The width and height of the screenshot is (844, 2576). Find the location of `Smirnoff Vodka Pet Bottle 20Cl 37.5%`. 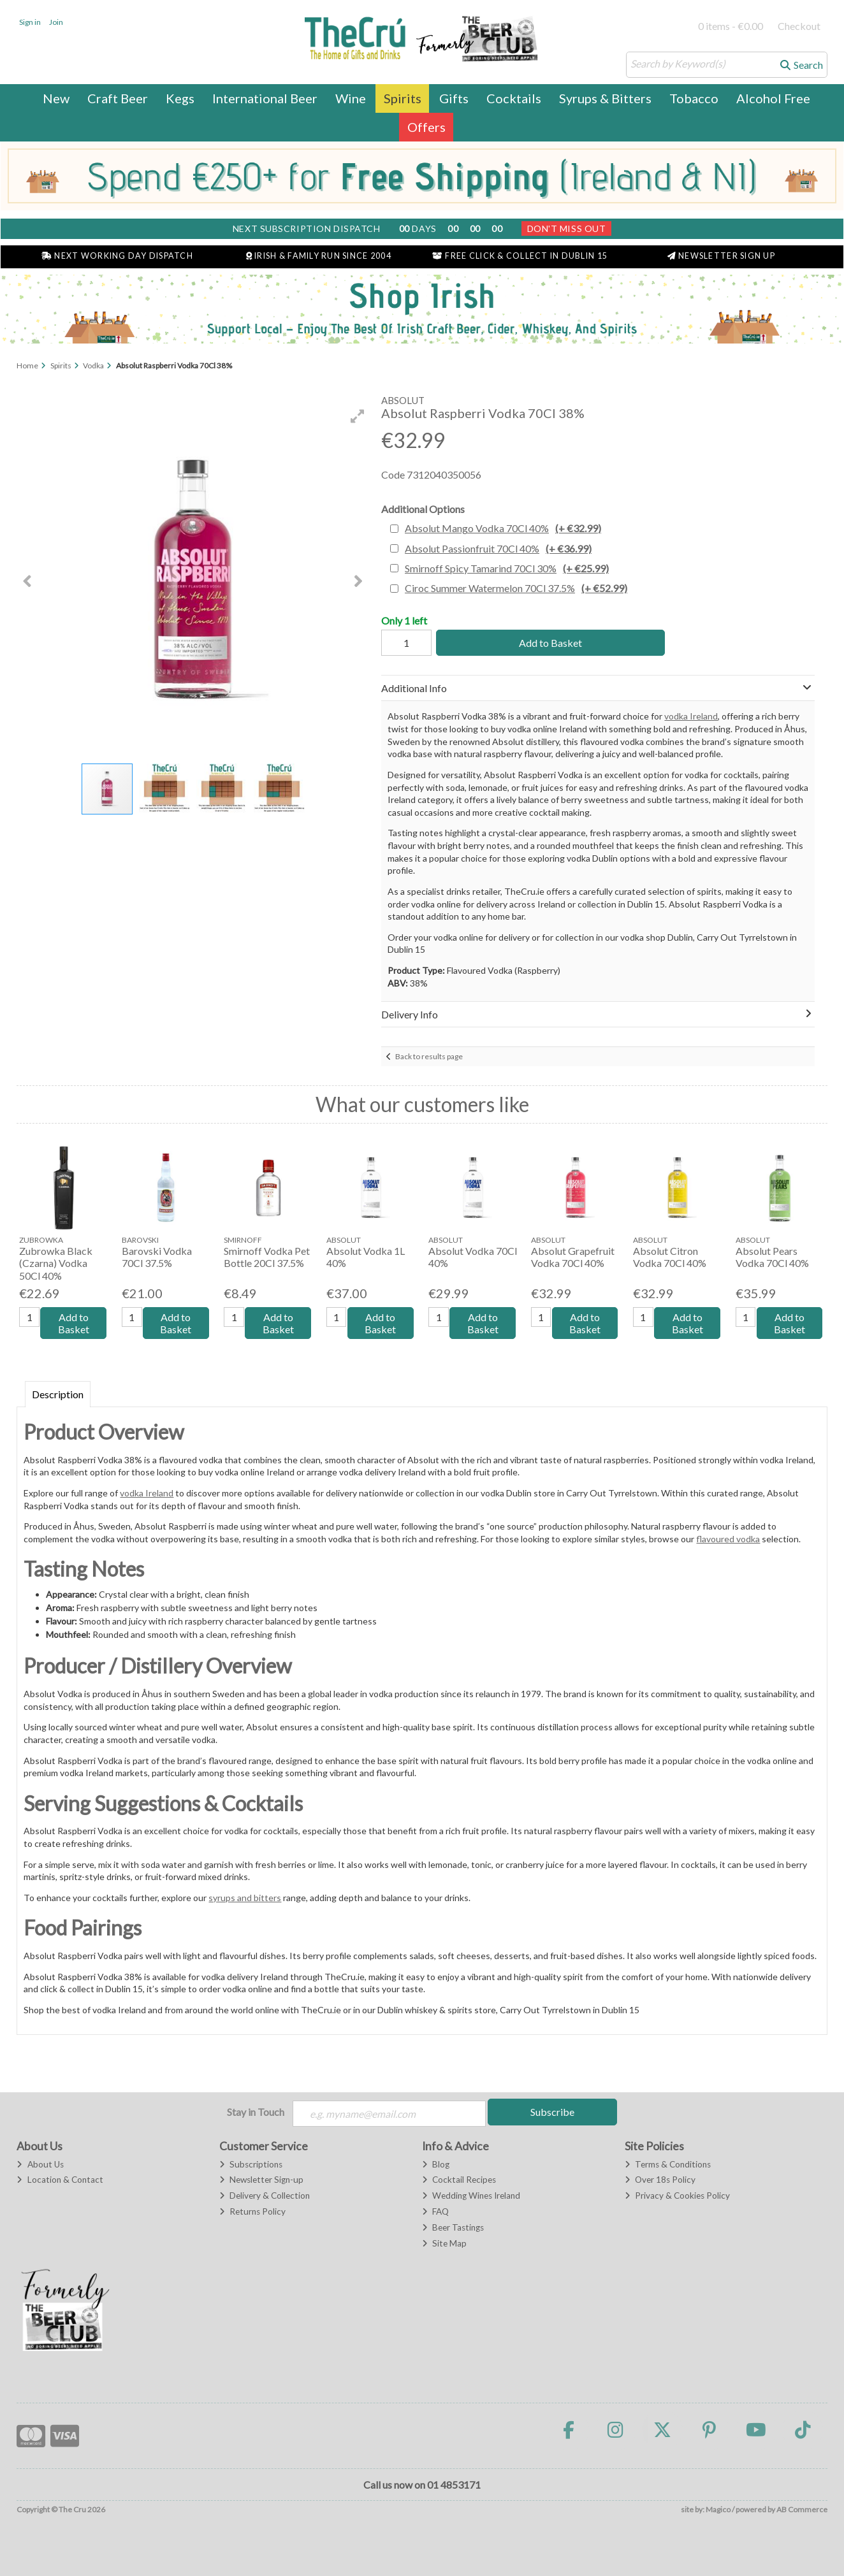

Smirnoff Vodka Pet Bottle 20Cl 37.5% is located at coordinates (267, 1257).